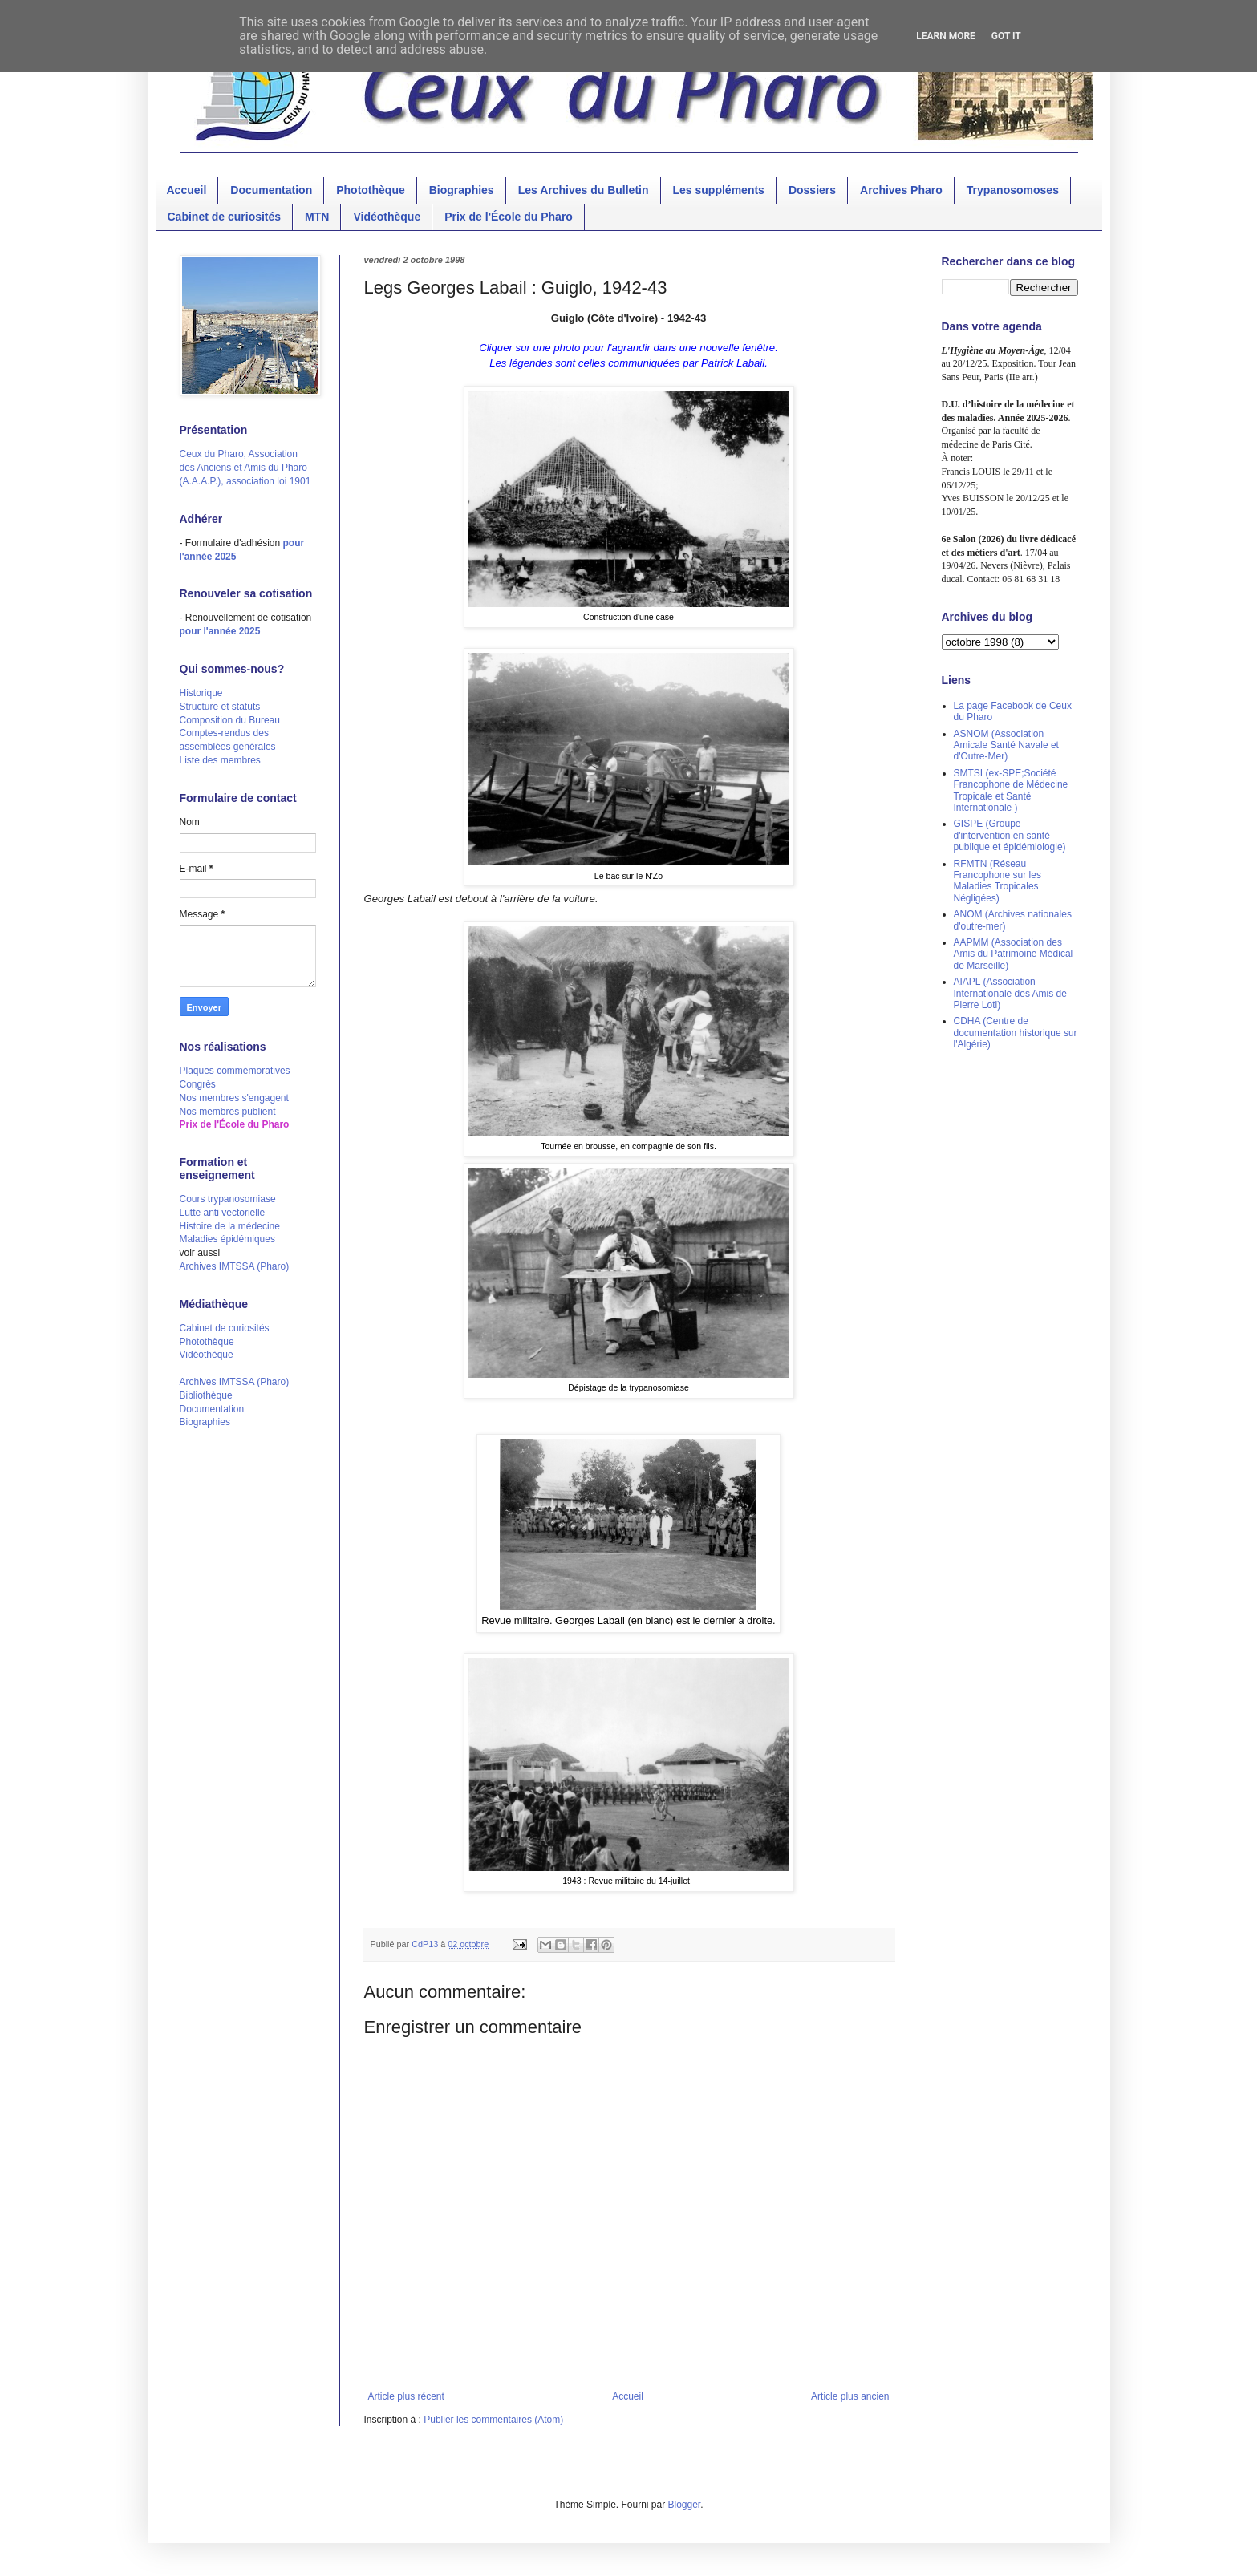 The image size is (1257, 2576). I want to click on Dossiers, so click(812, 190).